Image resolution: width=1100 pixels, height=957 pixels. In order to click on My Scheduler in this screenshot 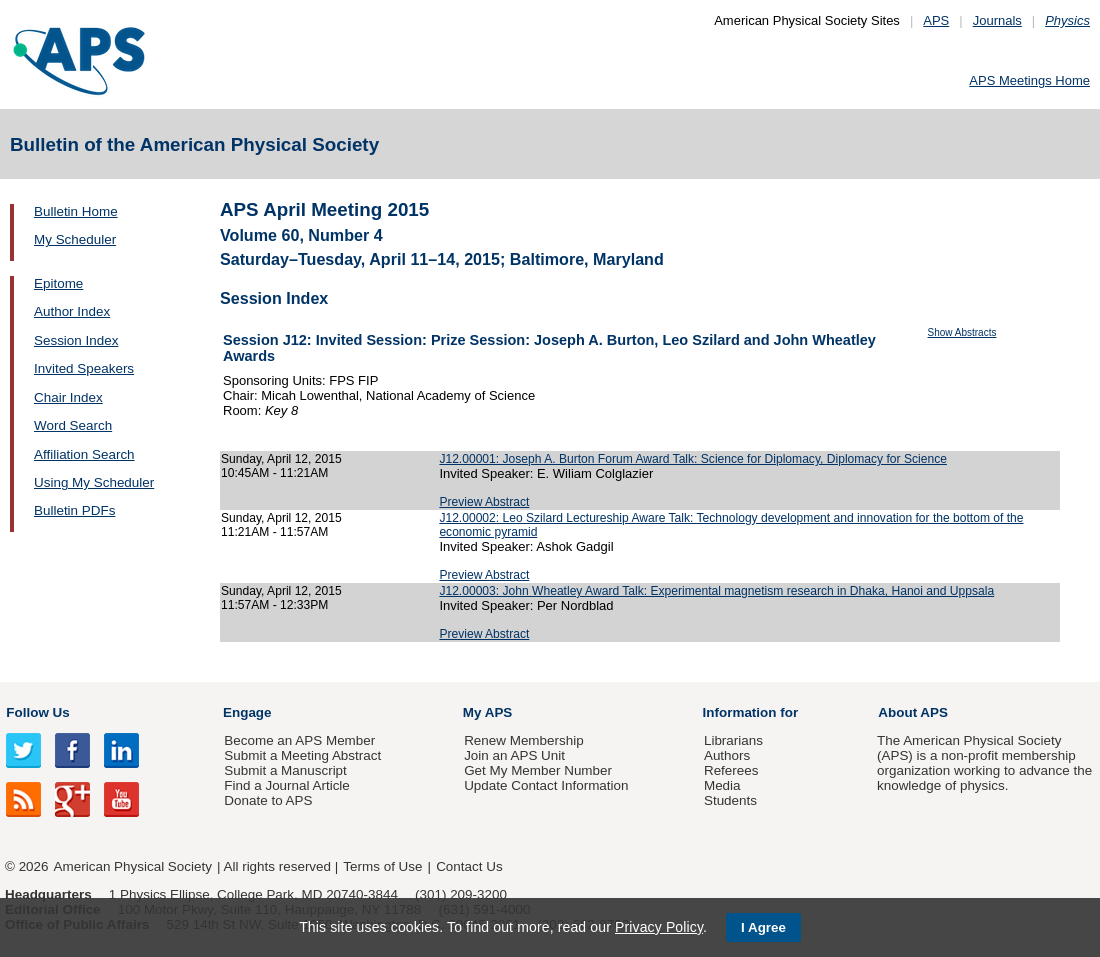, I will do `click(75, 239)`.